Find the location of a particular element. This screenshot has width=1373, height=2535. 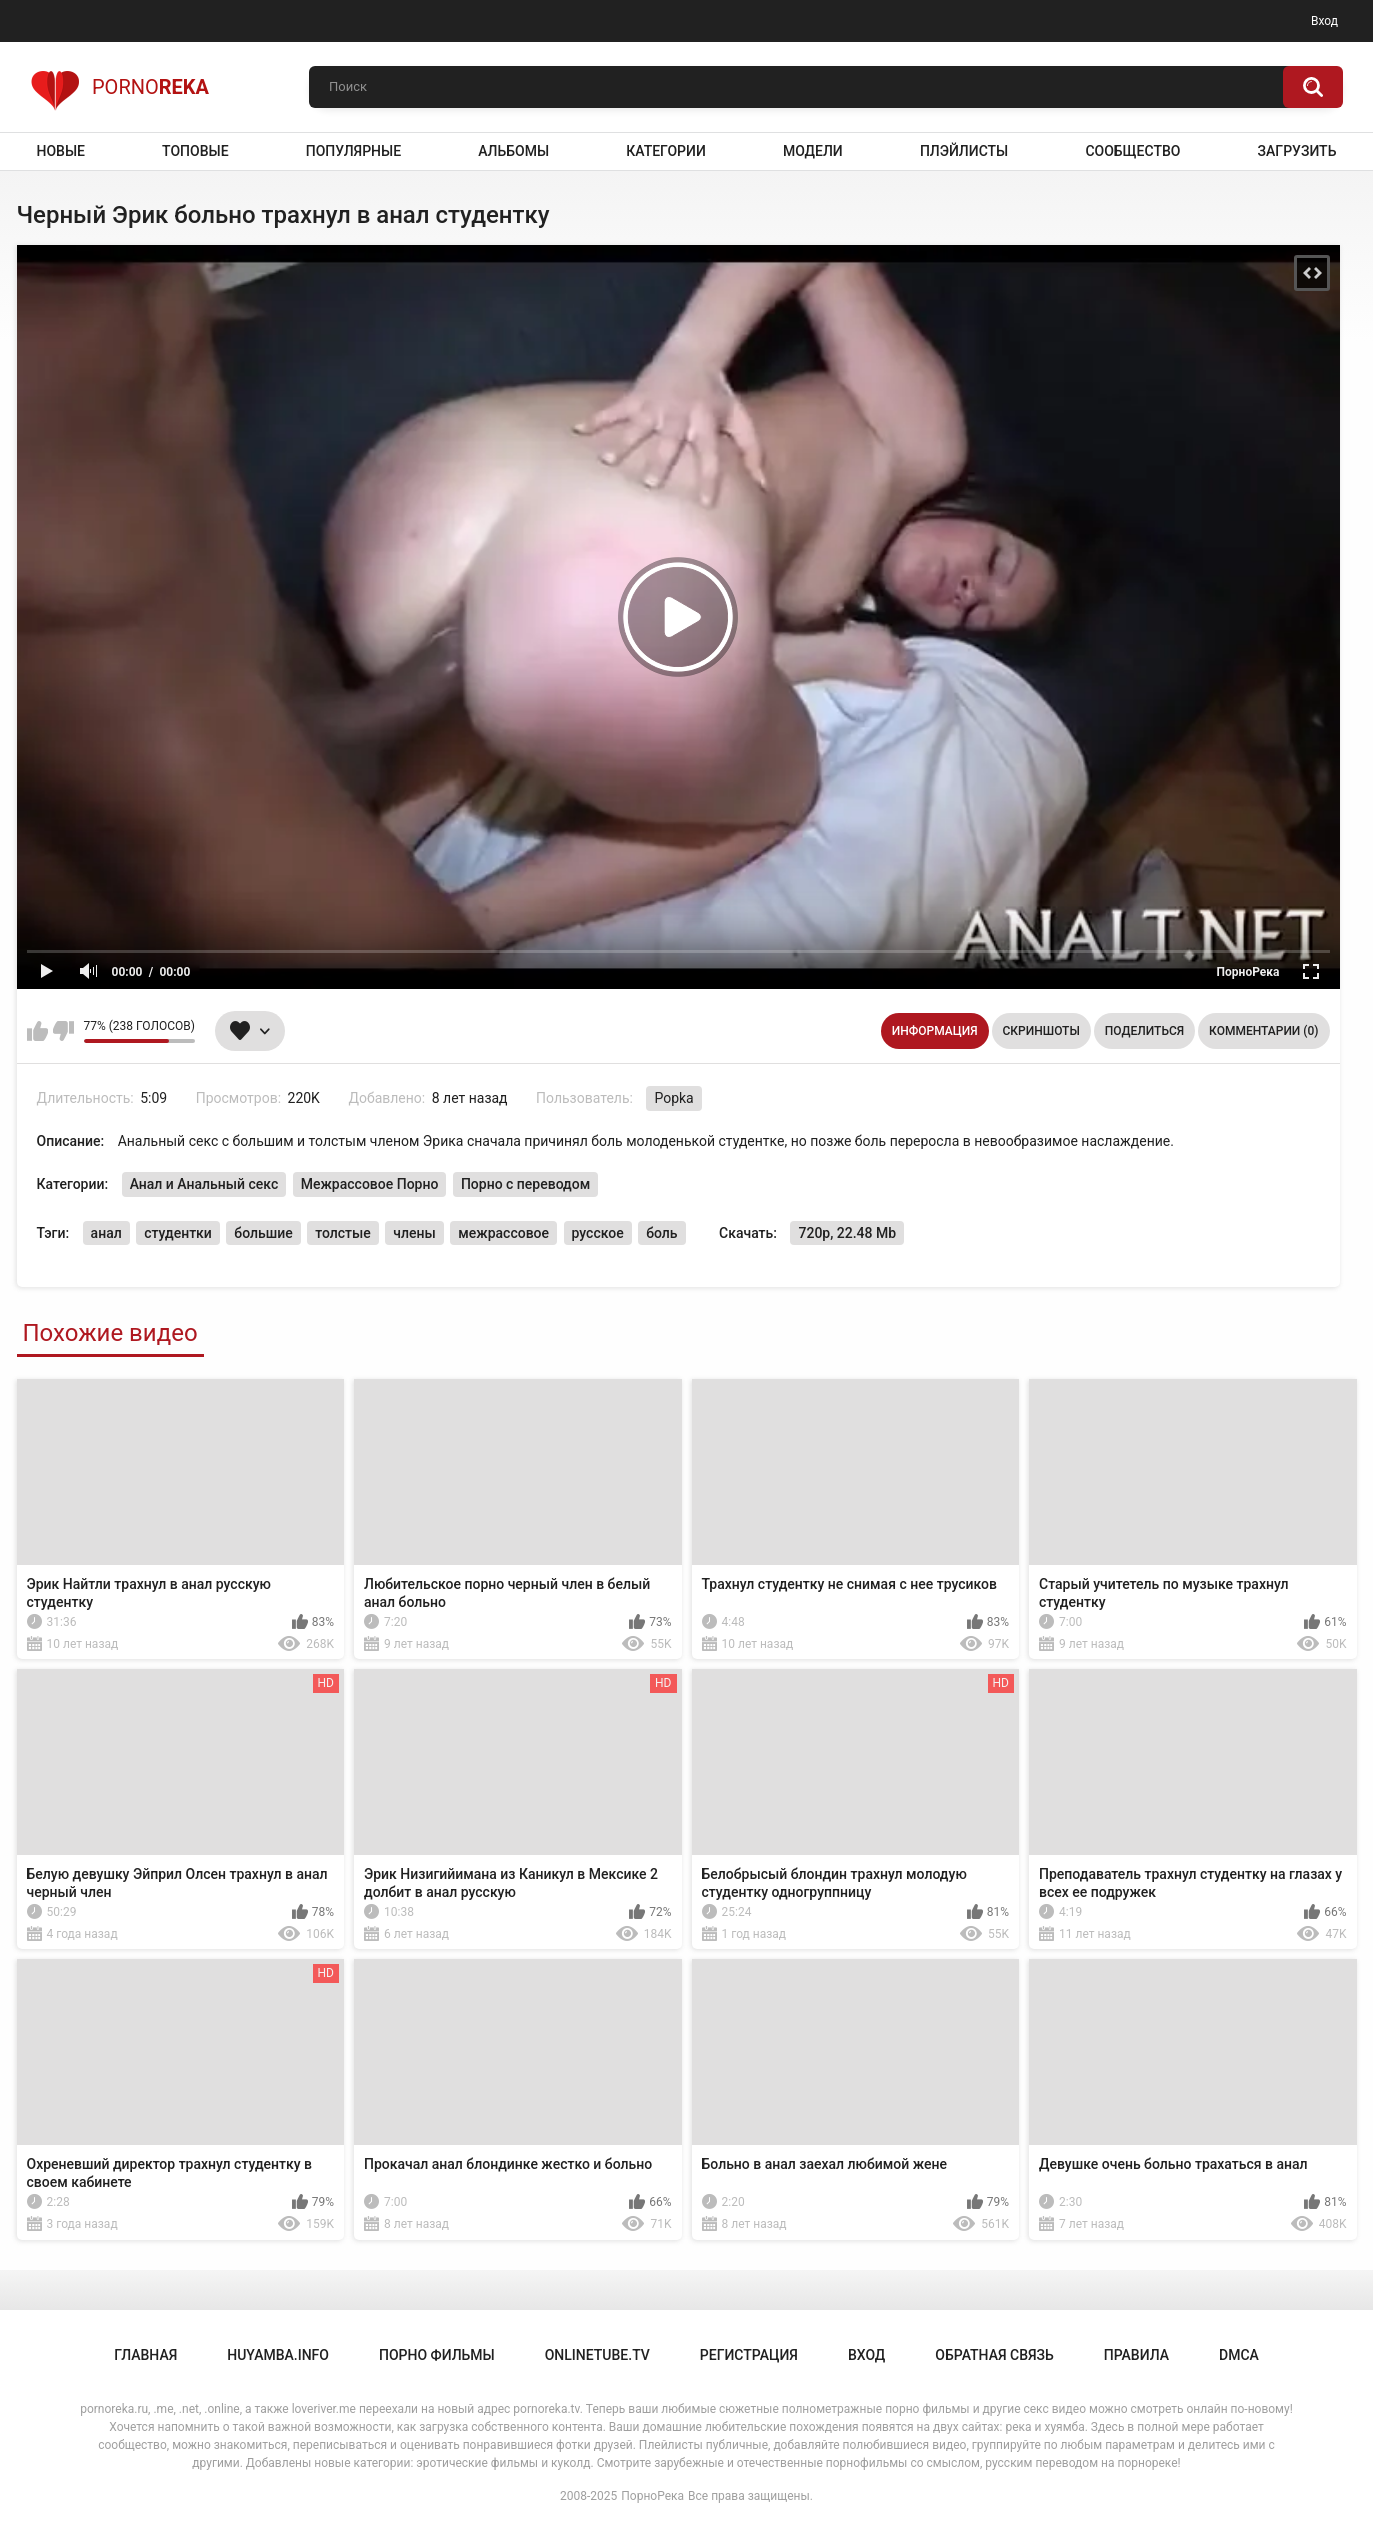

ПорноРека is located at coordinates (652, 2496).